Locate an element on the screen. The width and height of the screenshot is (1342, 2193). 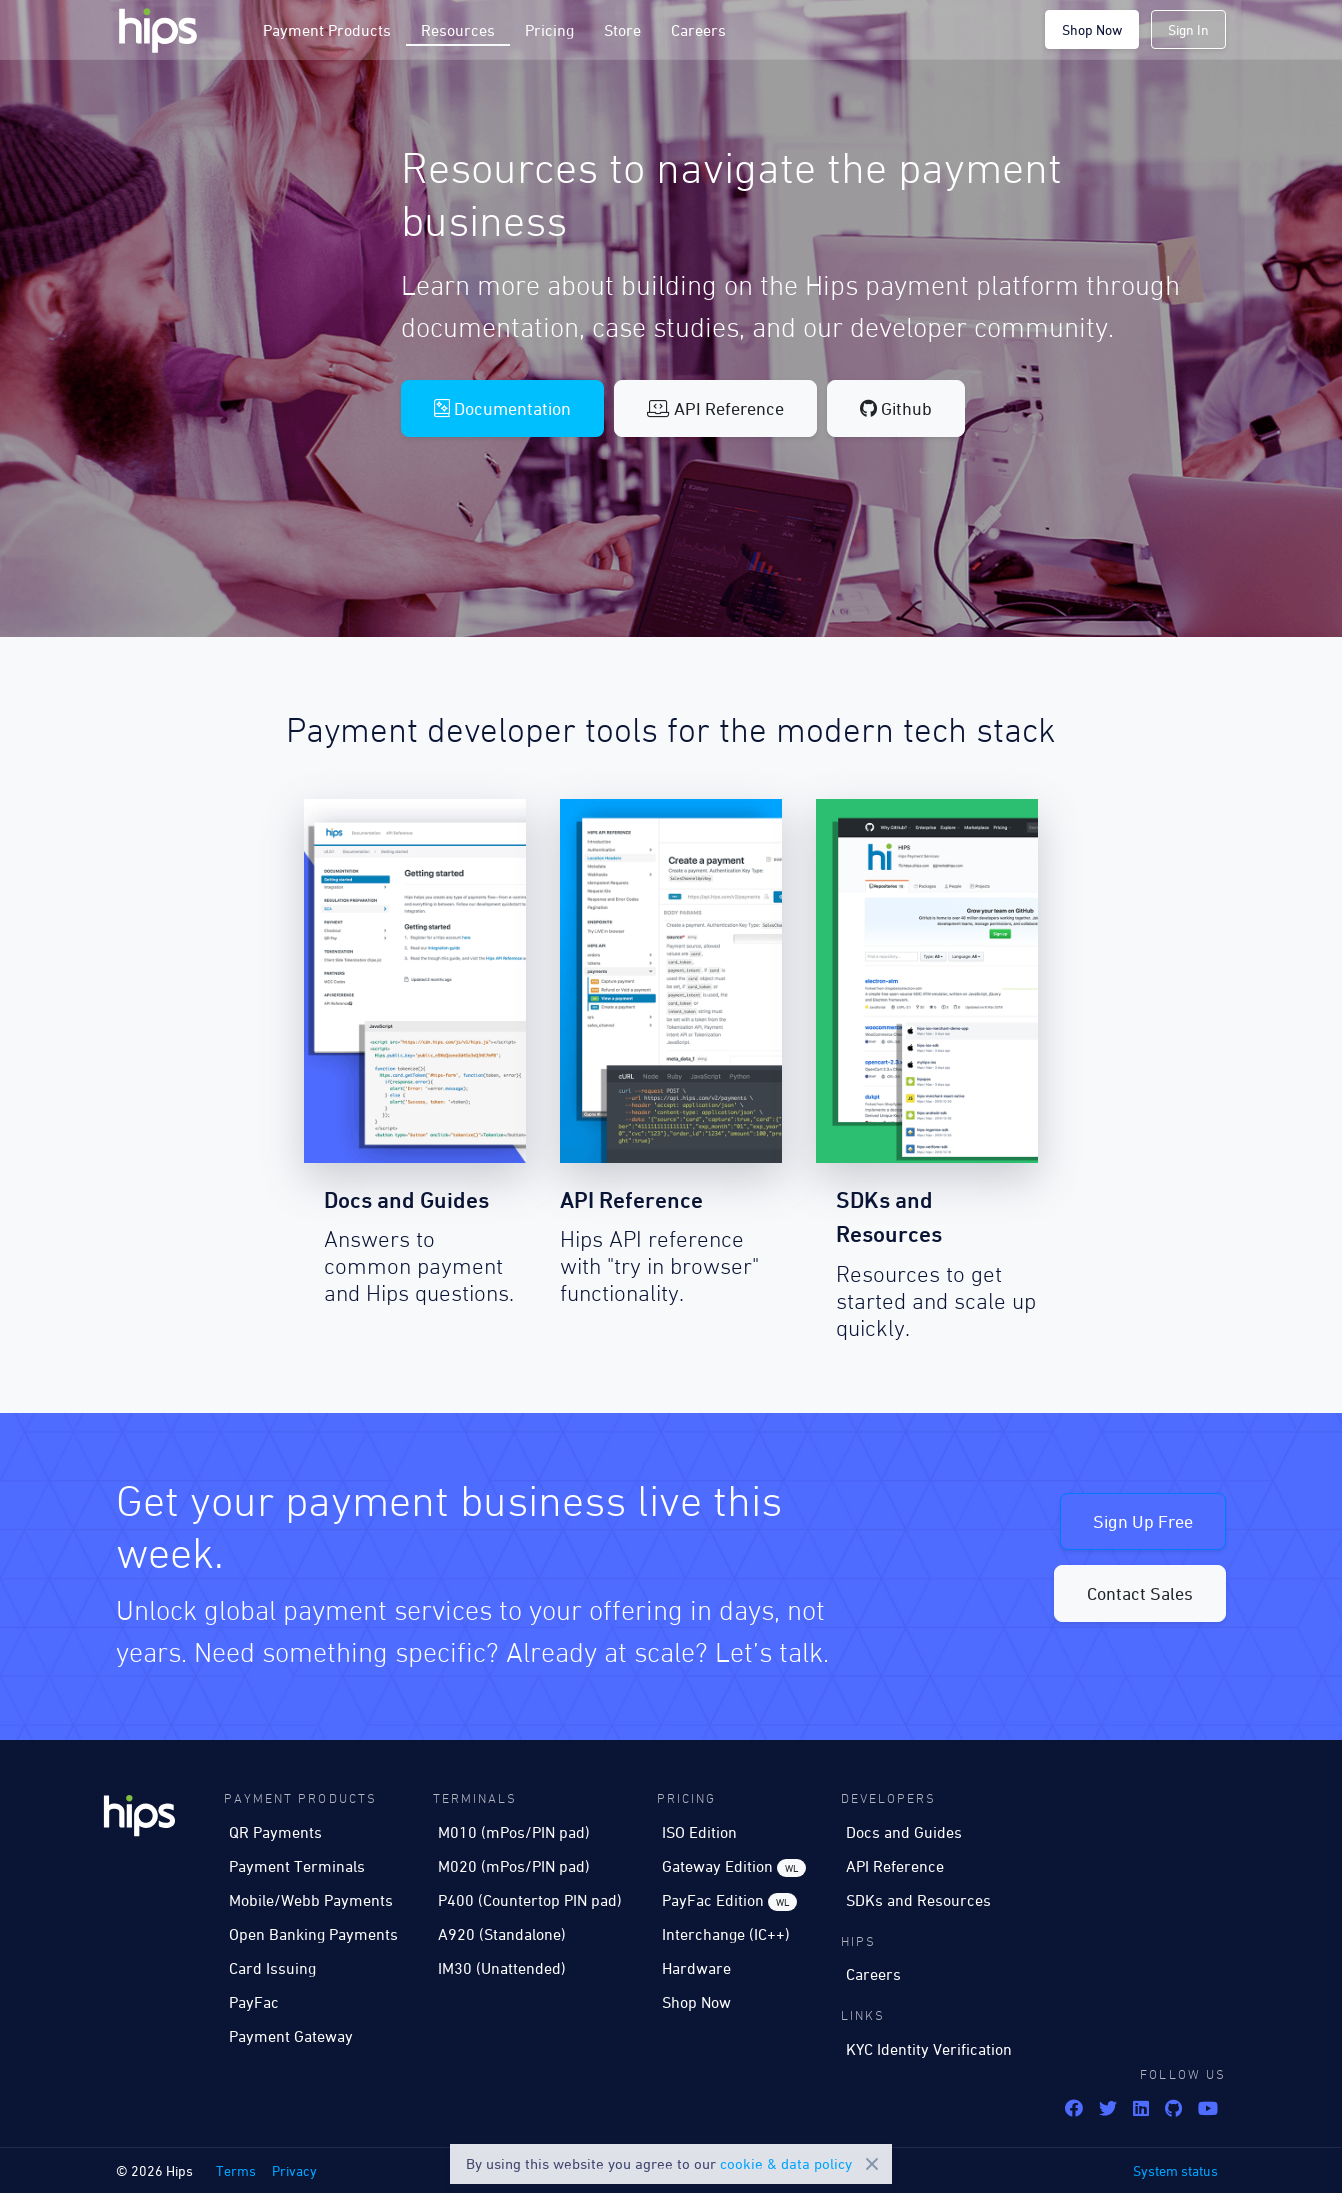
QR Payments is located at coordinates (275, 1832).